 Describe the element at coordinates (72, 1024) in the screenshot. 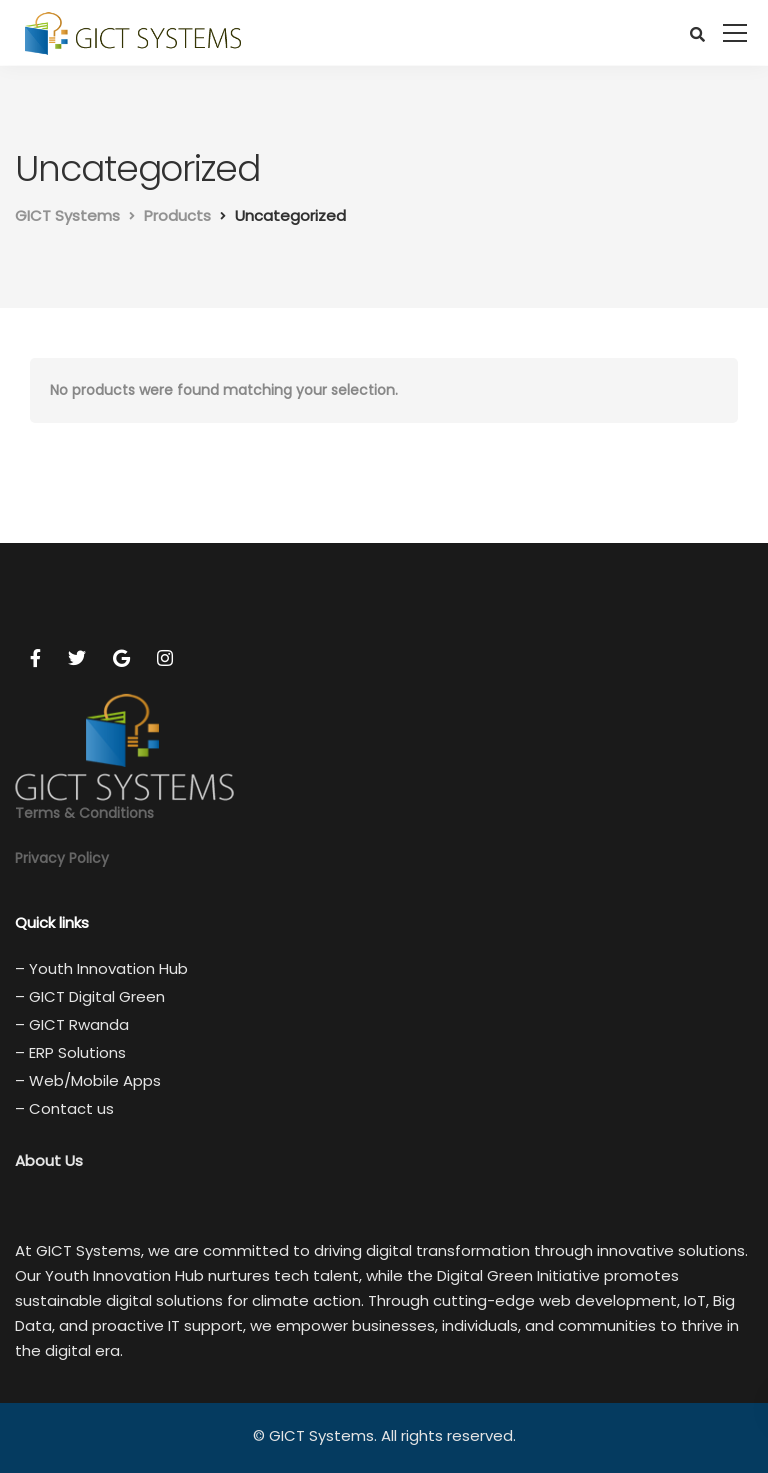

I see `– GICT Rwanda` at that location.